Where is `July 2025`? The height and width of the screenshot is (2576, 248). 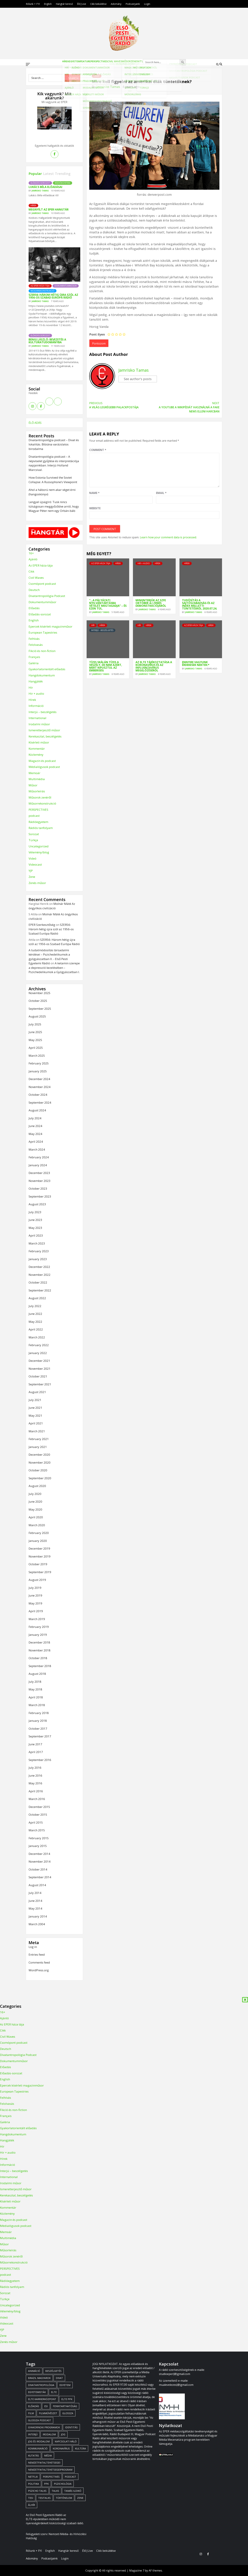
July 2025 is located at coordinates (35, 1024).